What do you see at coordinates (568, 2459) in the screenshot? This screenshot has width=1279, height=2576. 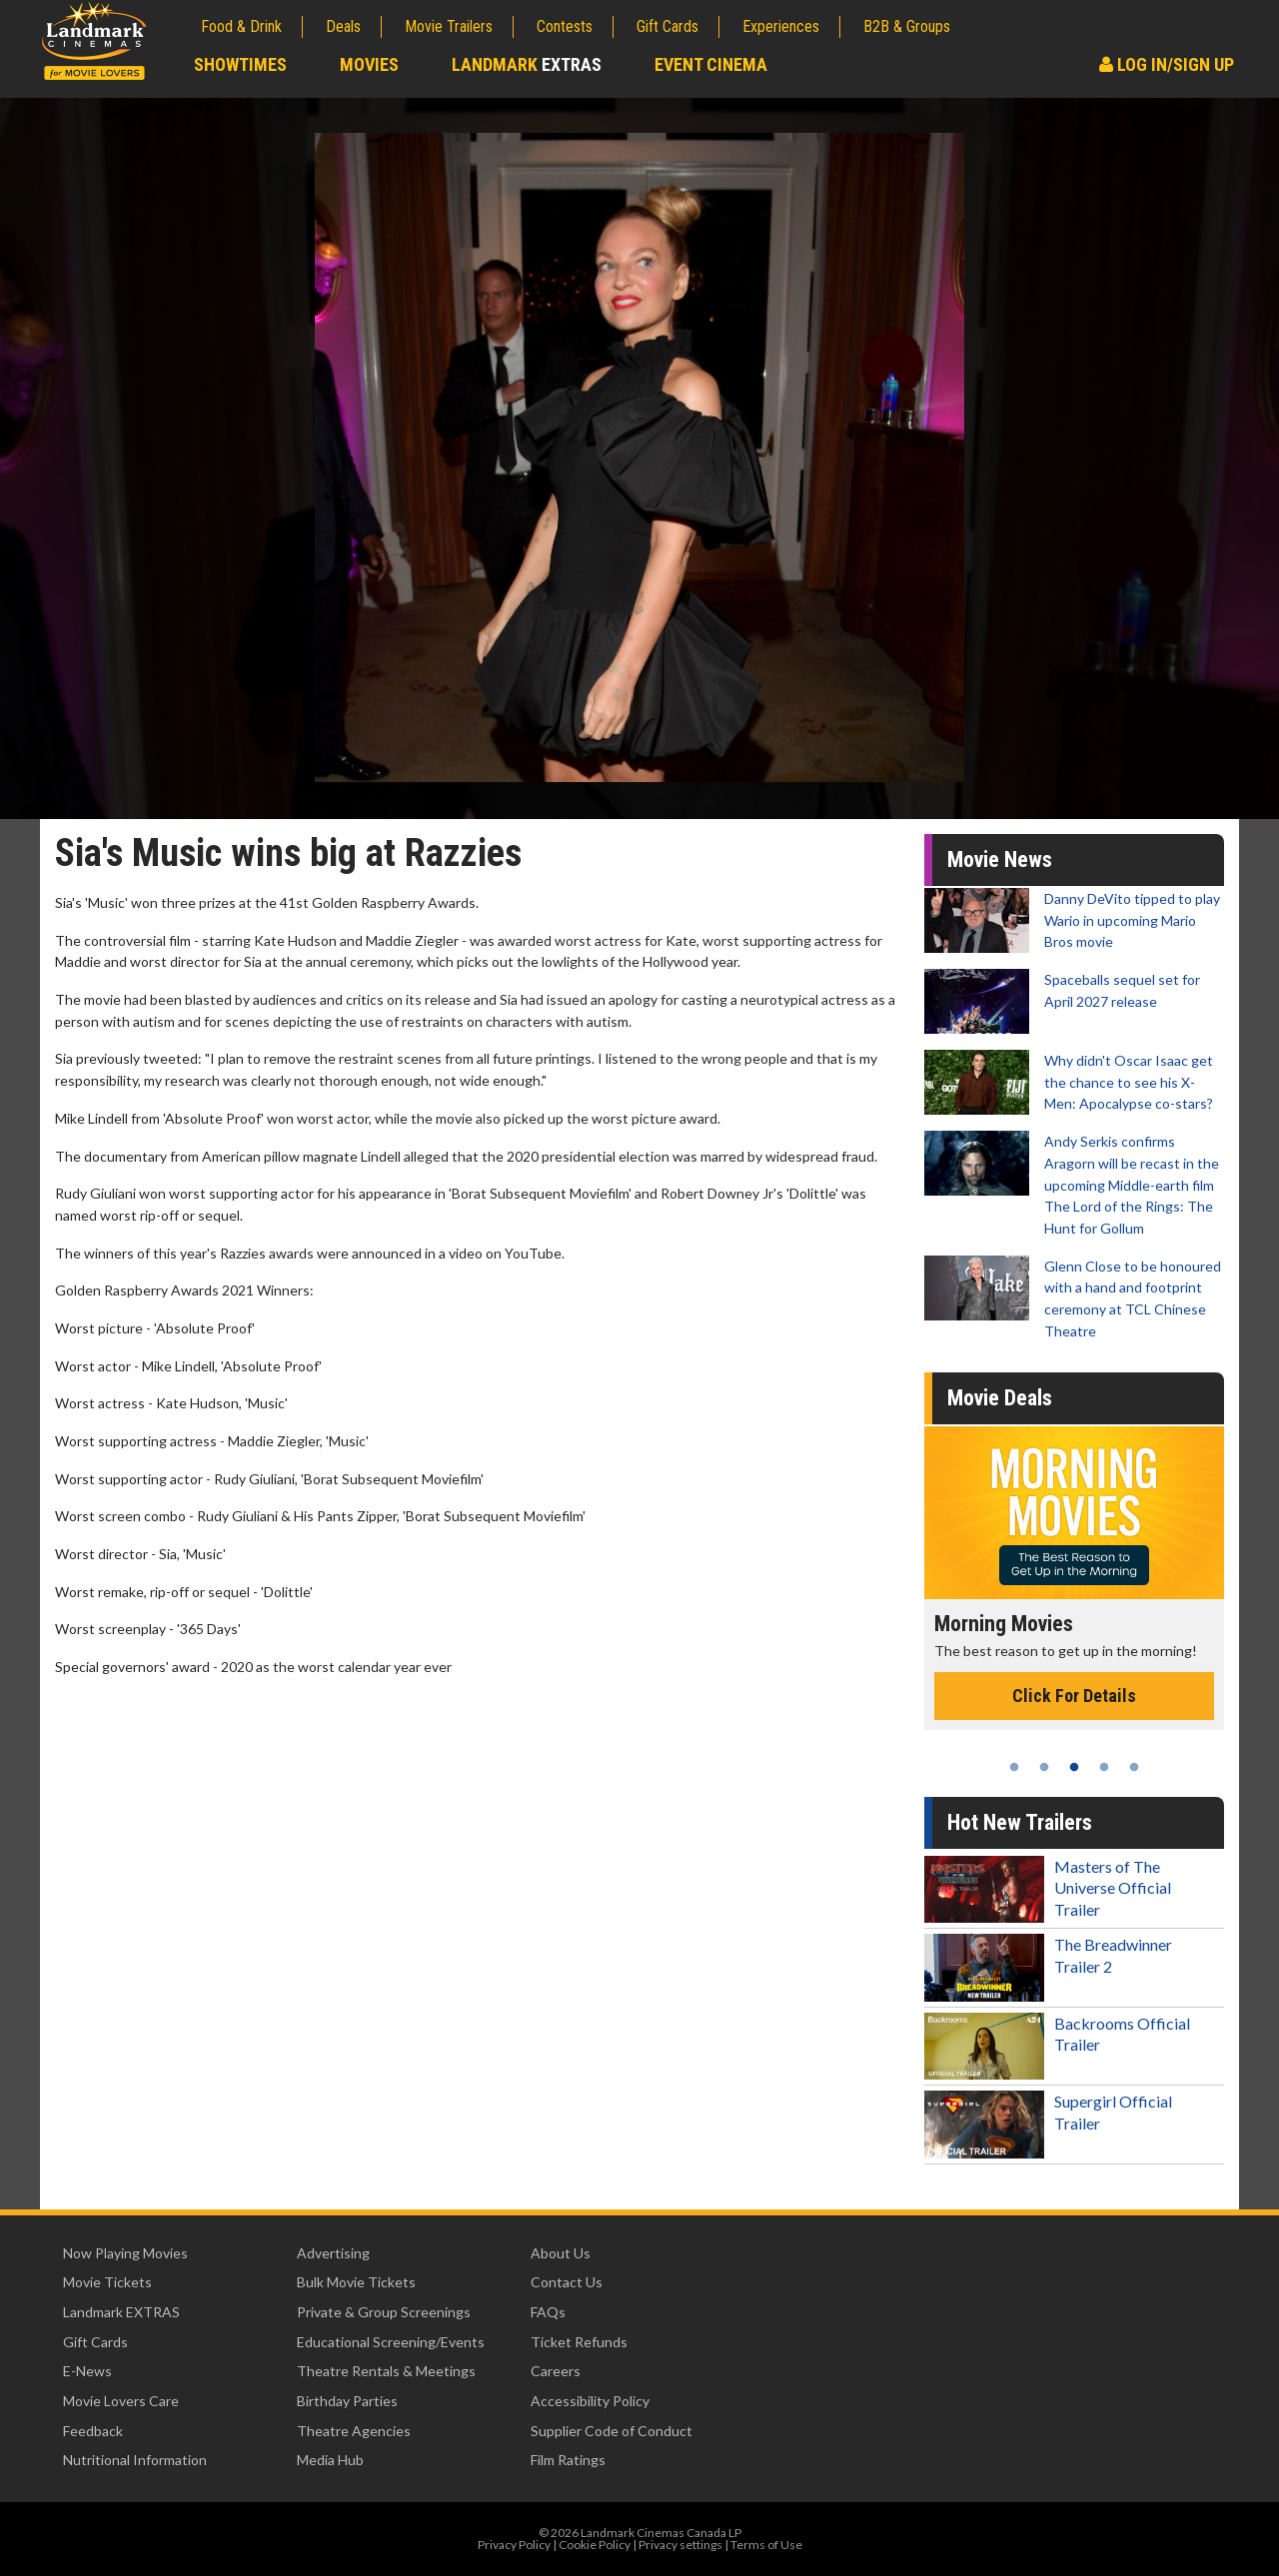 I see `Film Ratings` at bounding box center [568, 2459].